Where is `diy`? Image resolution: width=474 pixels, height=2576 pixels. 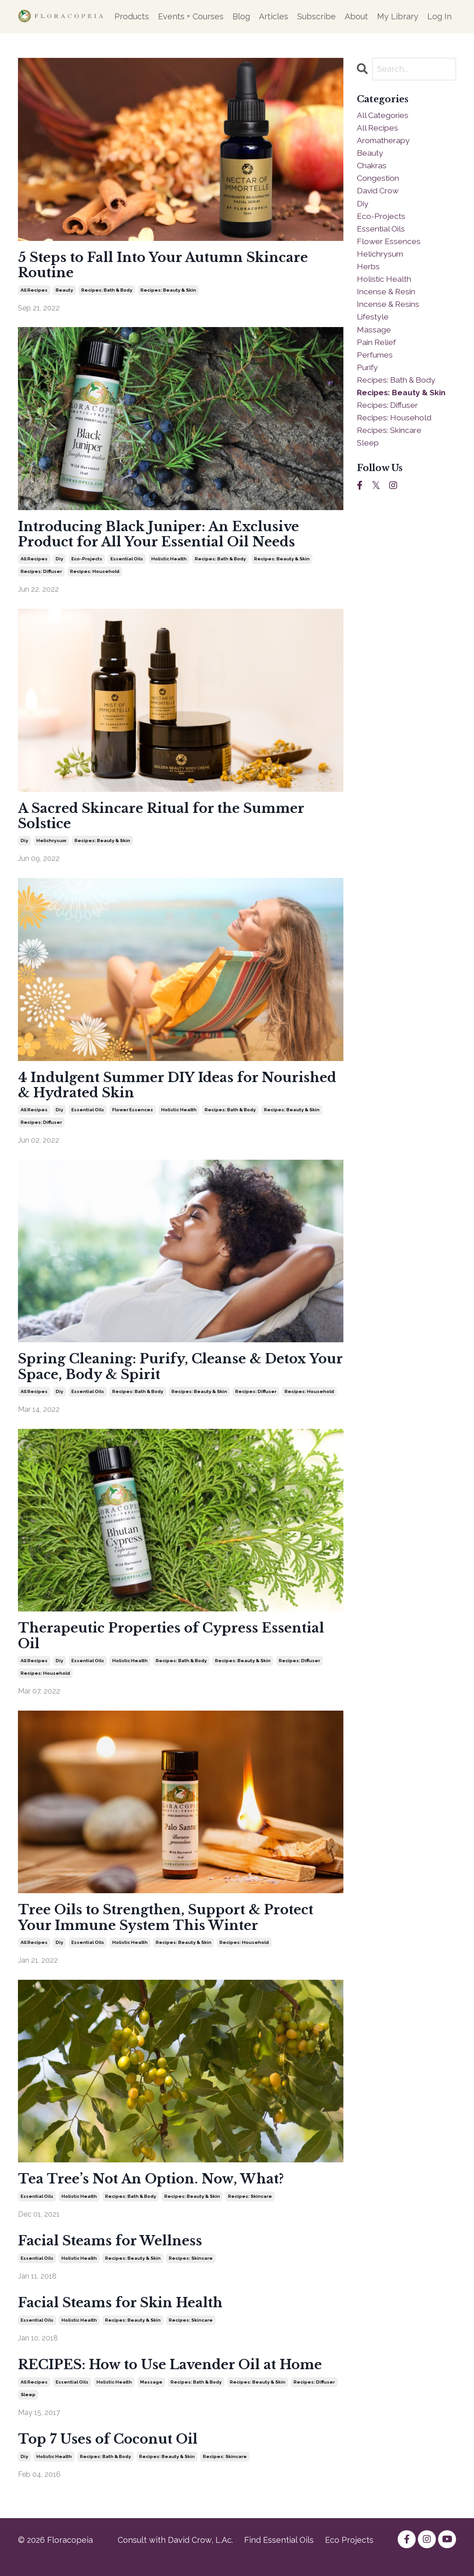
diy is located at coordinates (59, 561).